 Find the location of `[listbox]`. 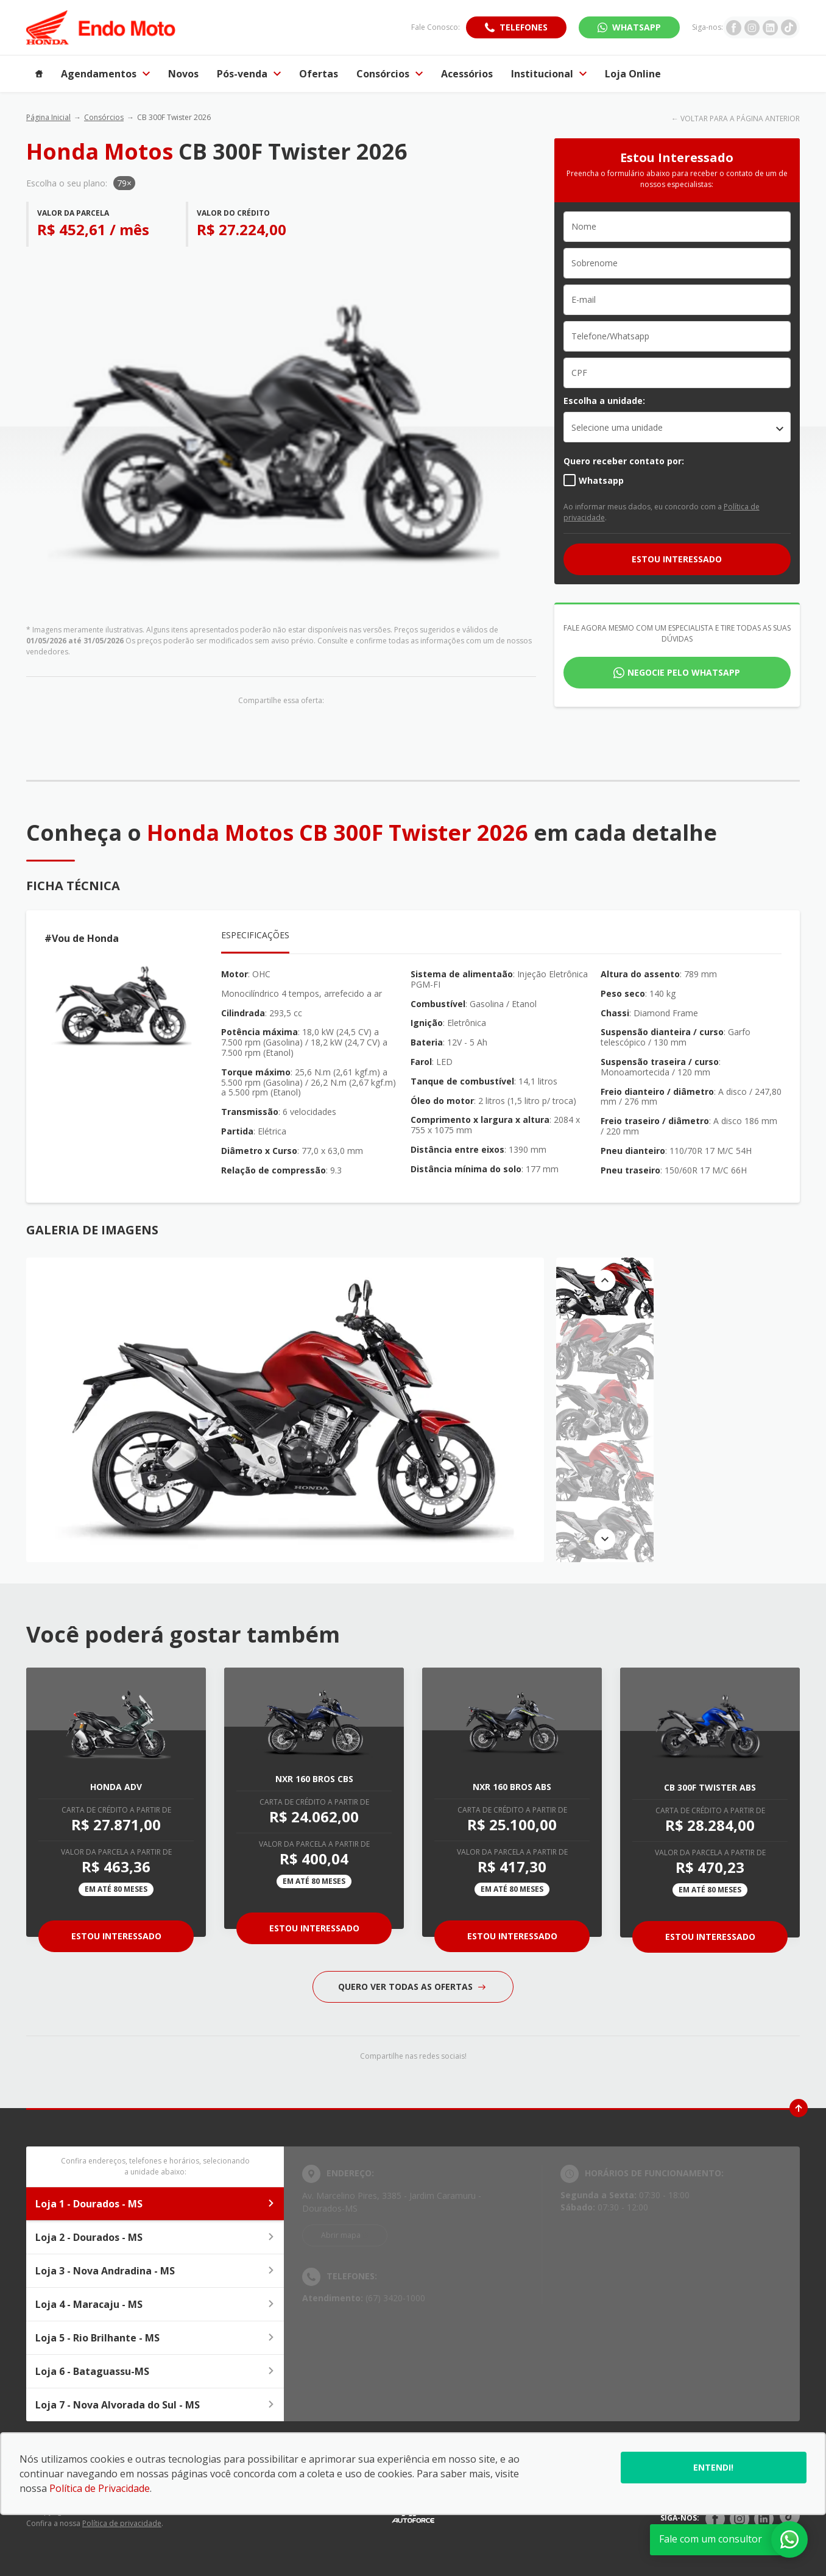

[listbox] is located at coordinates (677, 427).